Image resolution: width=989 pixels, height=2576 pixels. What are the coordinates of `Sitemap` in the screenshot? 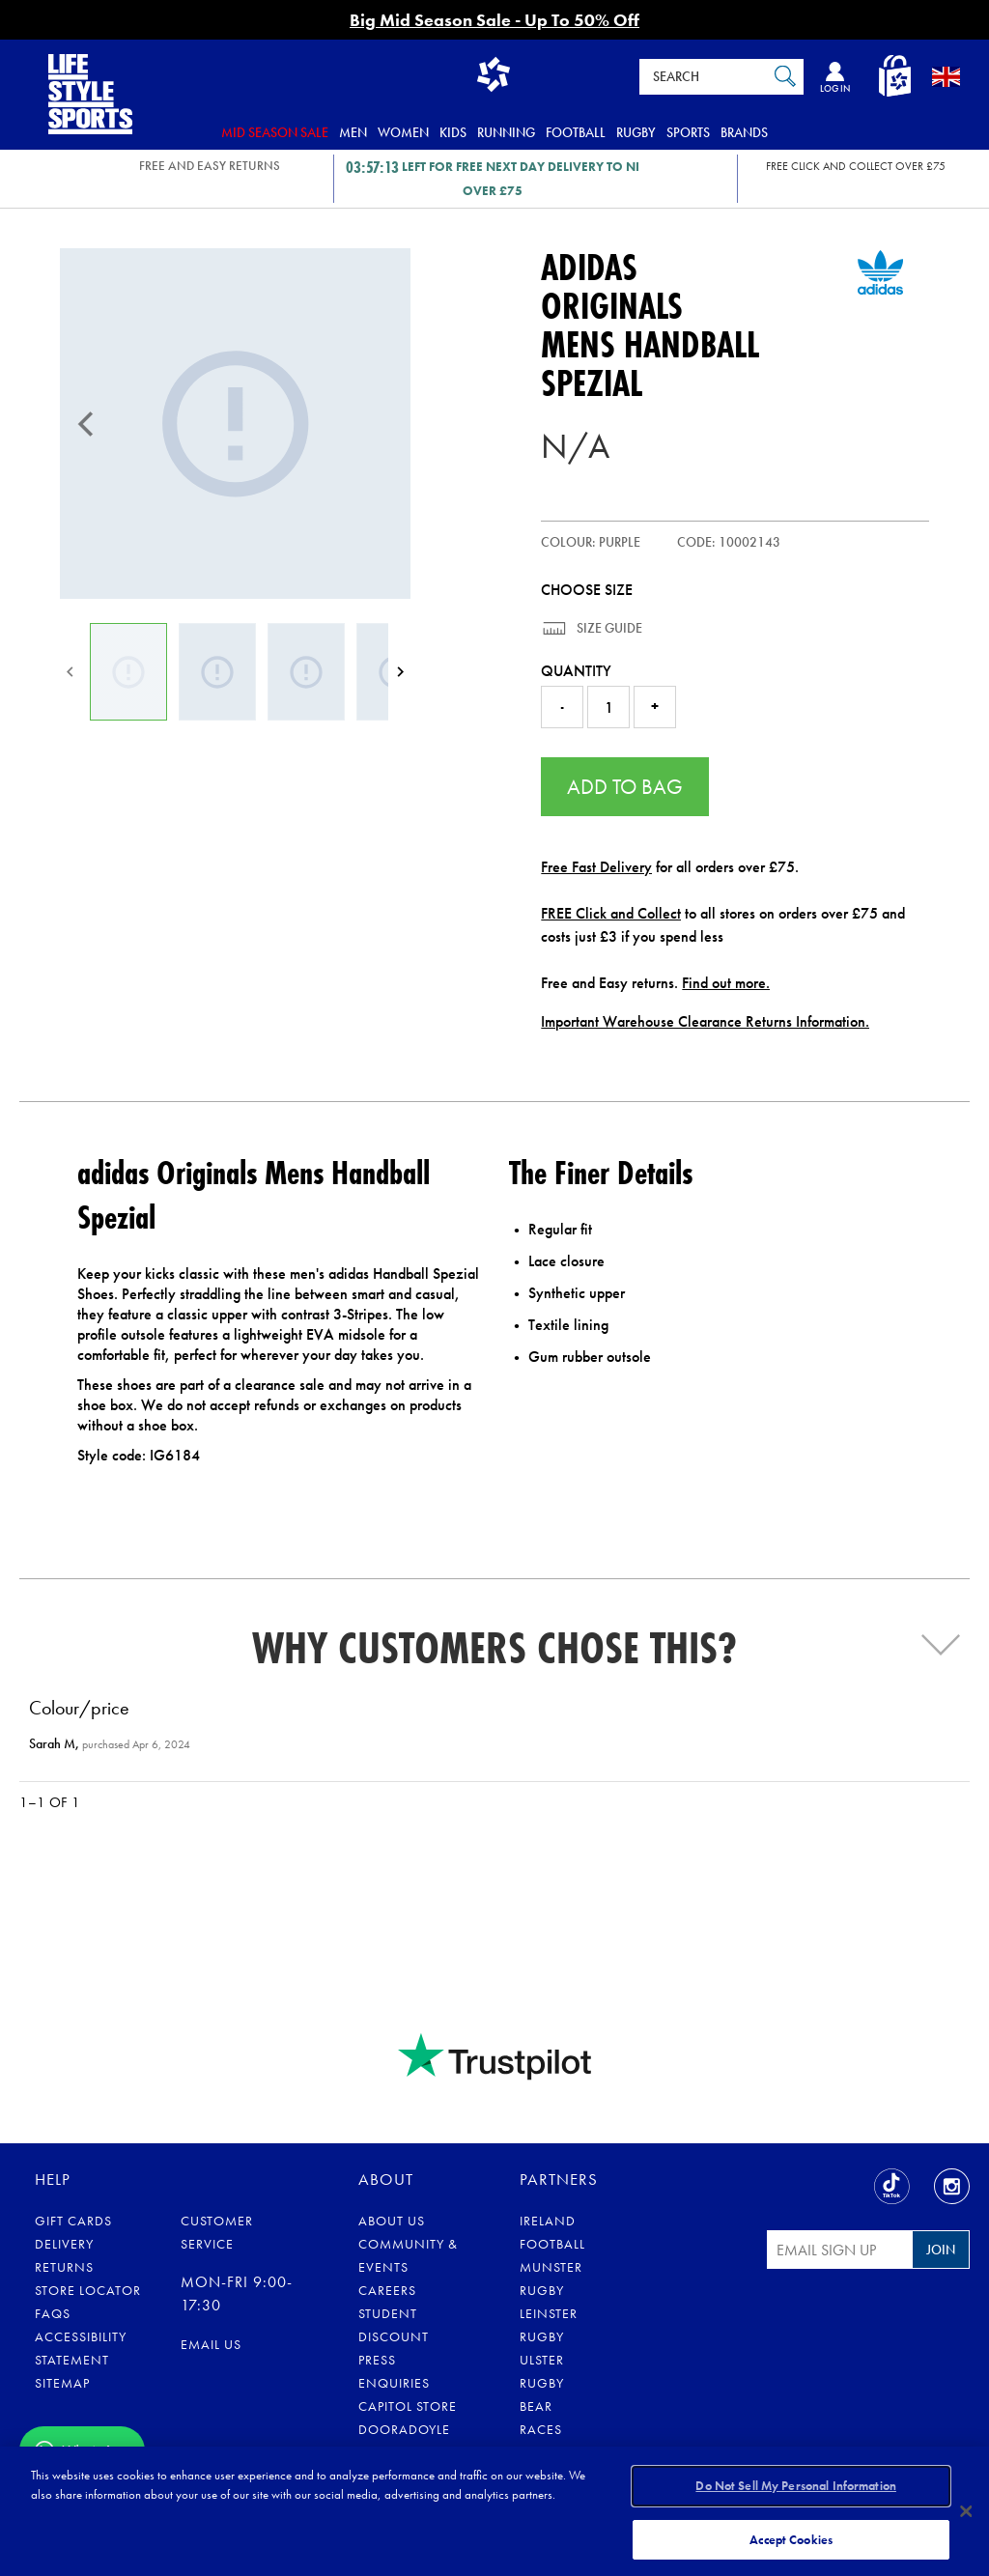 It's located at (62, 2383).